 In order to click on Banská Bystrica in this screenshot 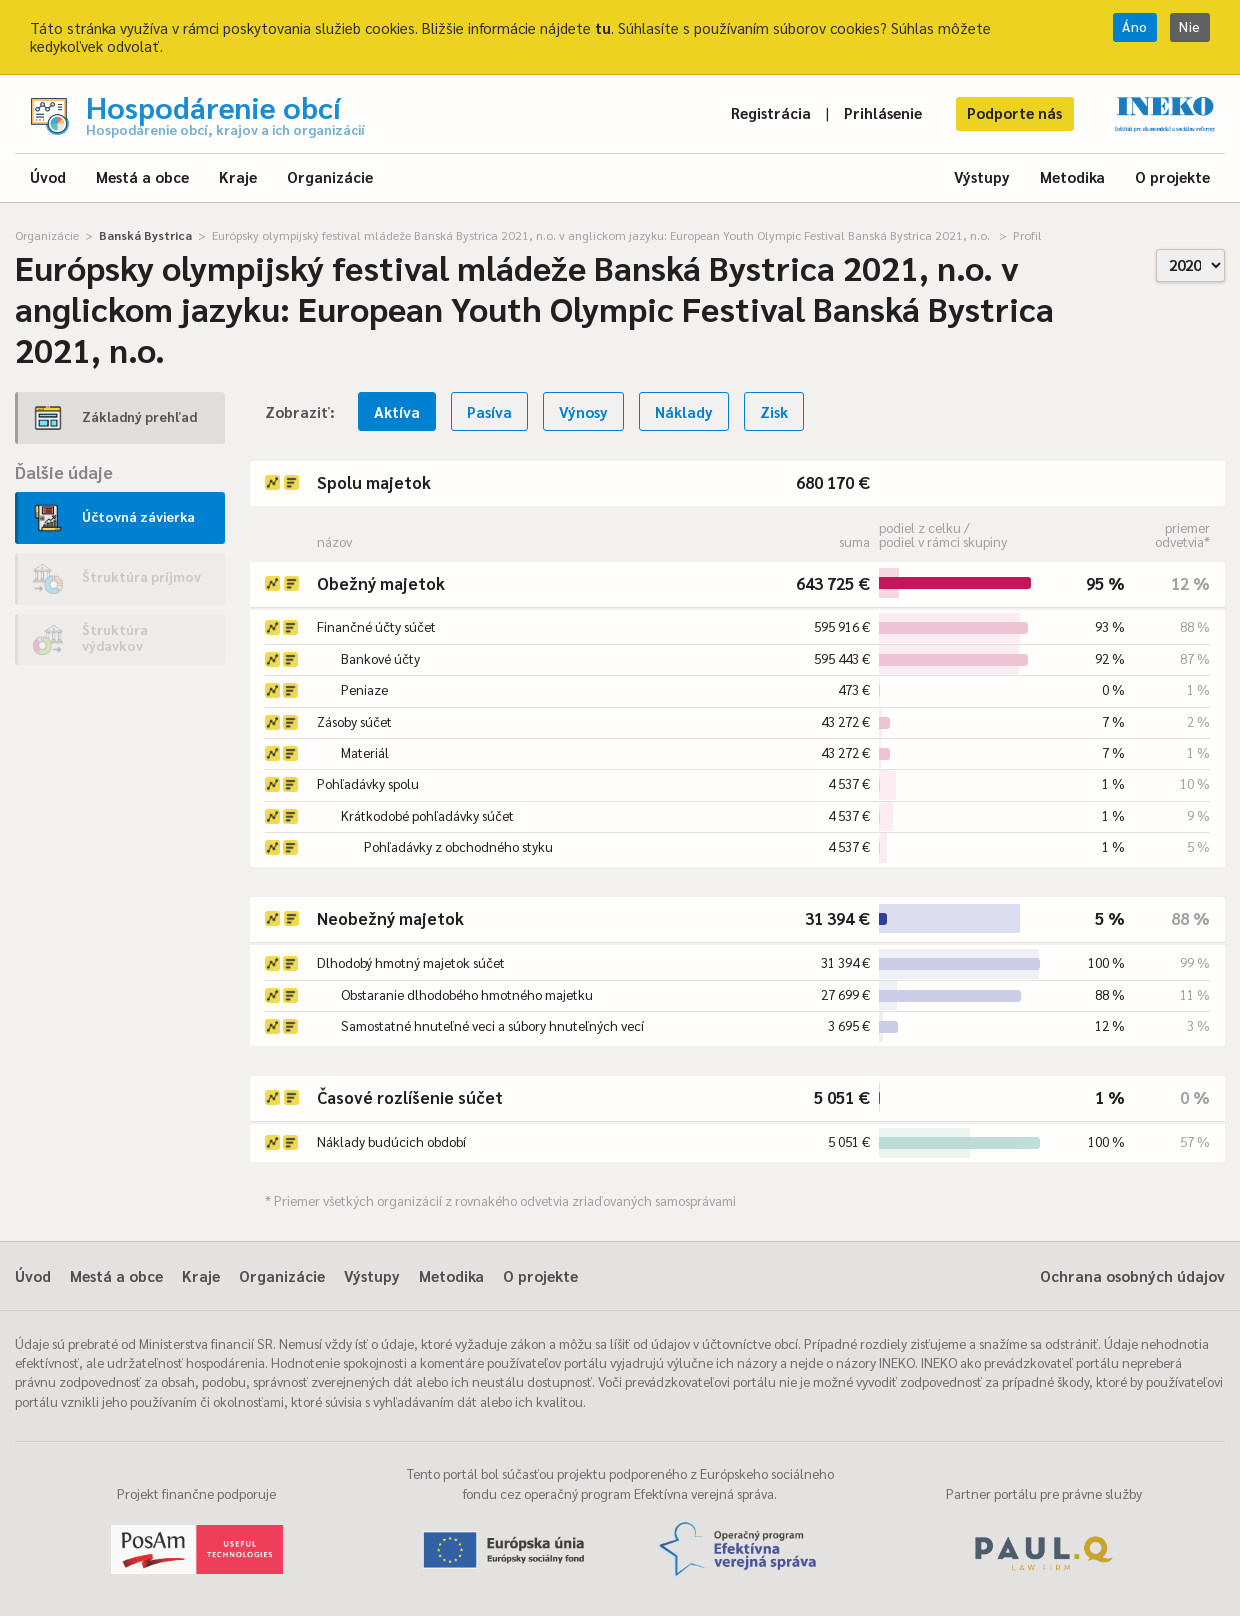, I will do `click(145, 235)`.